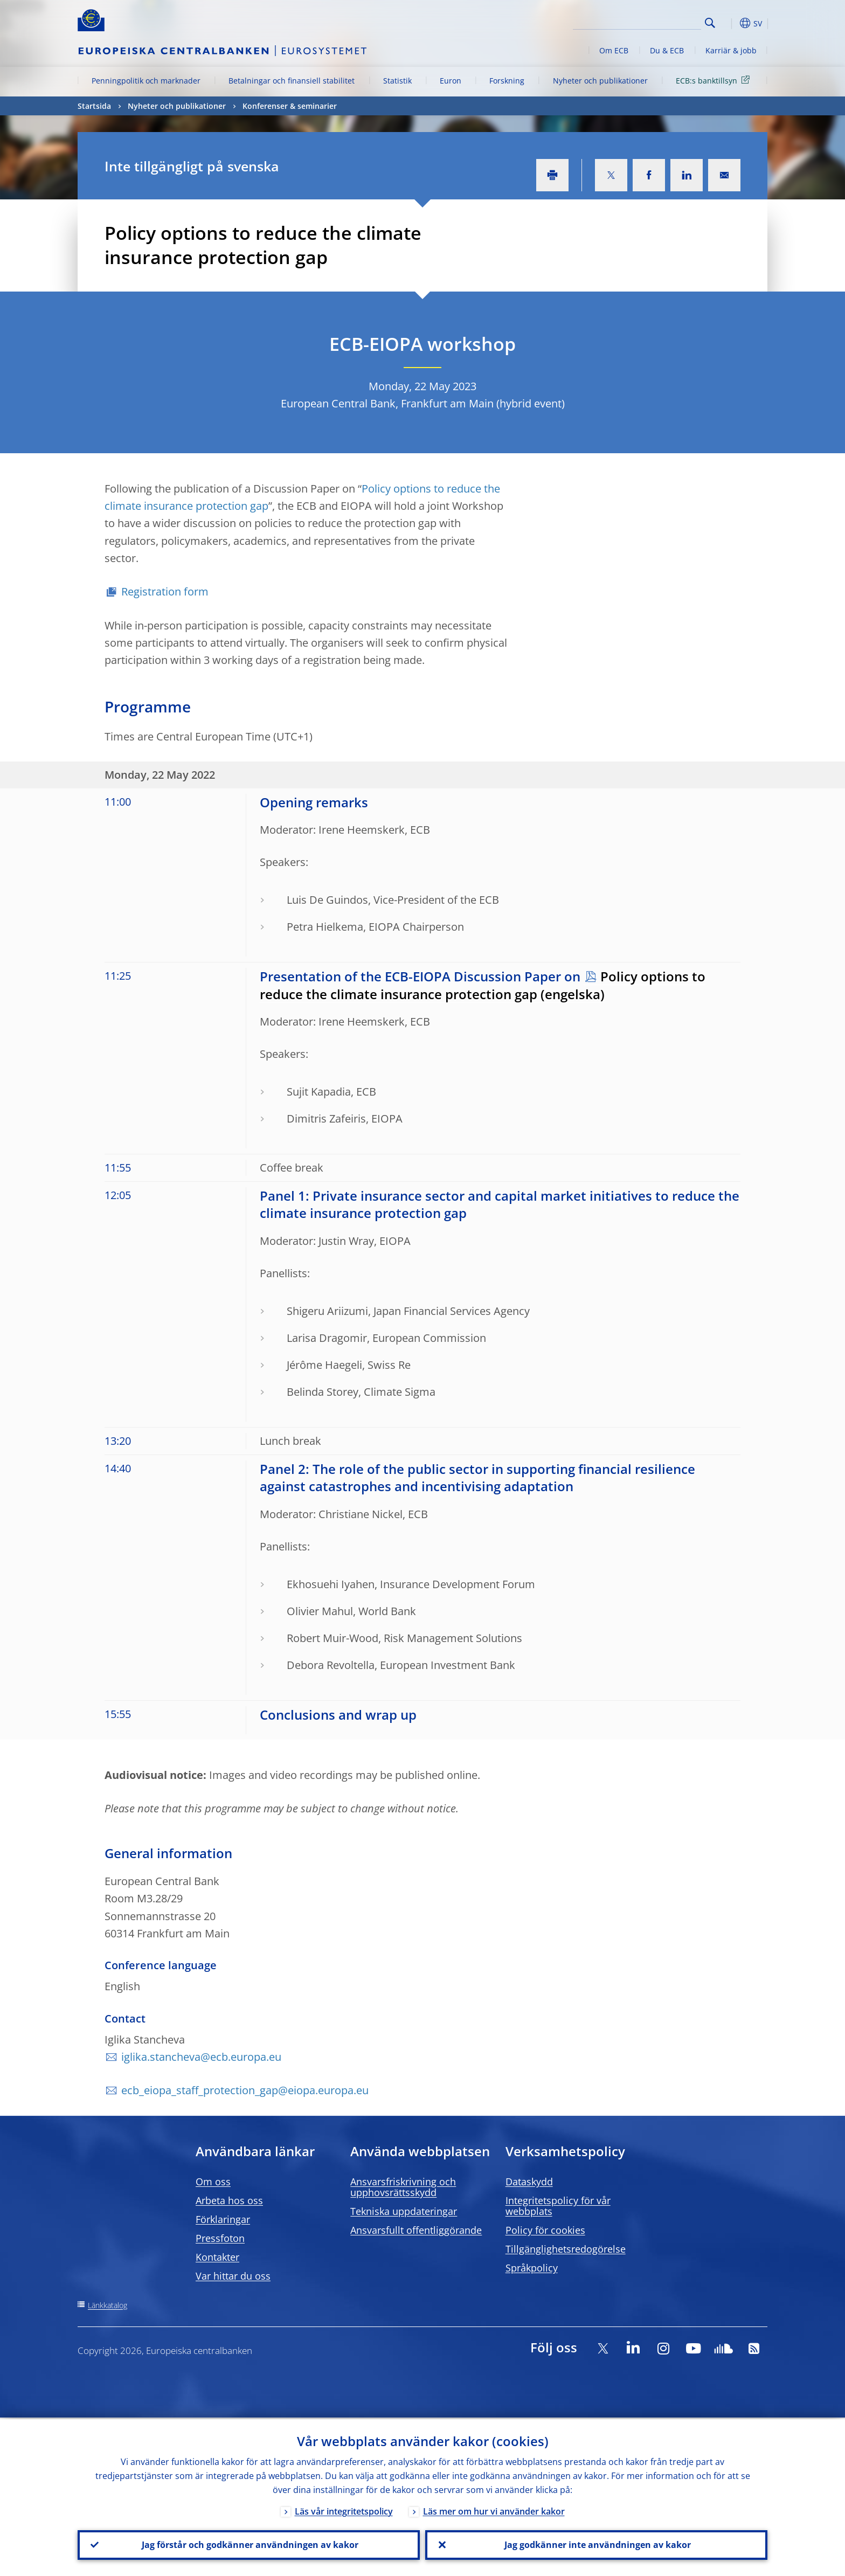  What do you see at coordinates (220, 2238) in the screenshot?
I see `Pressfoton` at bounding box center [220, 2238].